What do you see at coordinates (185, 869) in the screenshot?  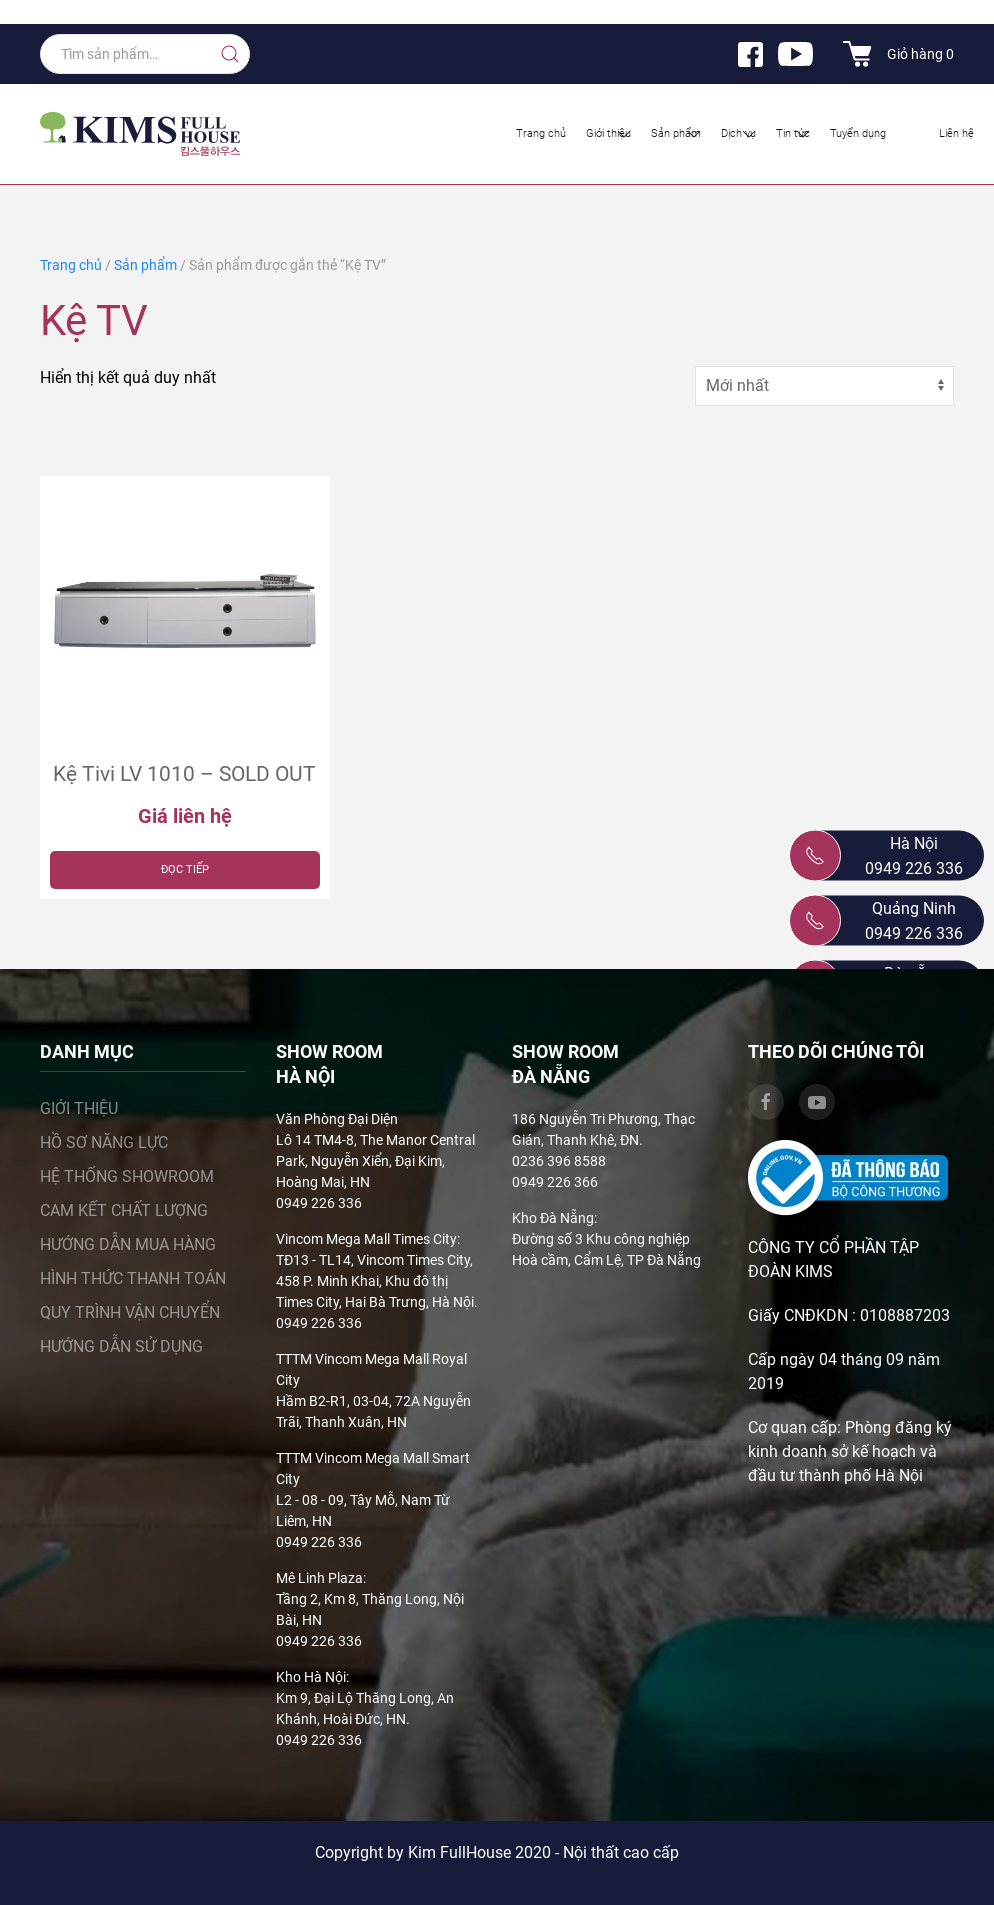 I see `Đọc tiếp [Đọc thêm về “Kệ Tivi LV 1010 – SOLD OUT”]` at bounding box center [185, 869].